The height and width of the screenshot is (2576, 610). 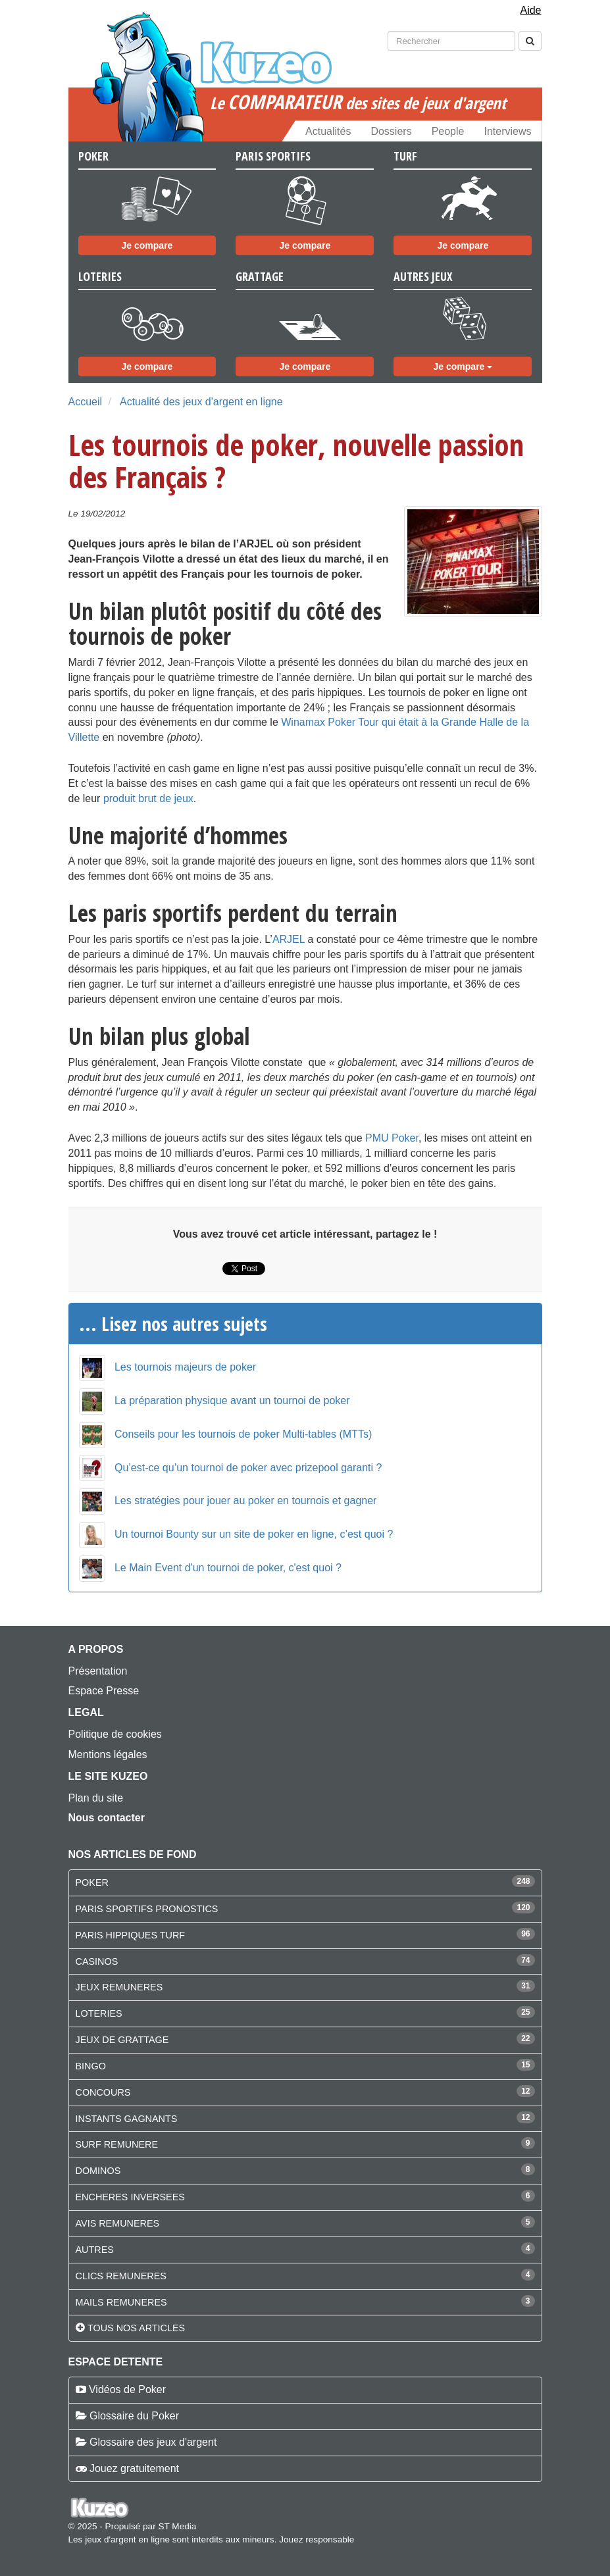 What do you see at coordinates (390, 131) in the screenshot?
I see `Dossiers` at bounding box center [390, 131].